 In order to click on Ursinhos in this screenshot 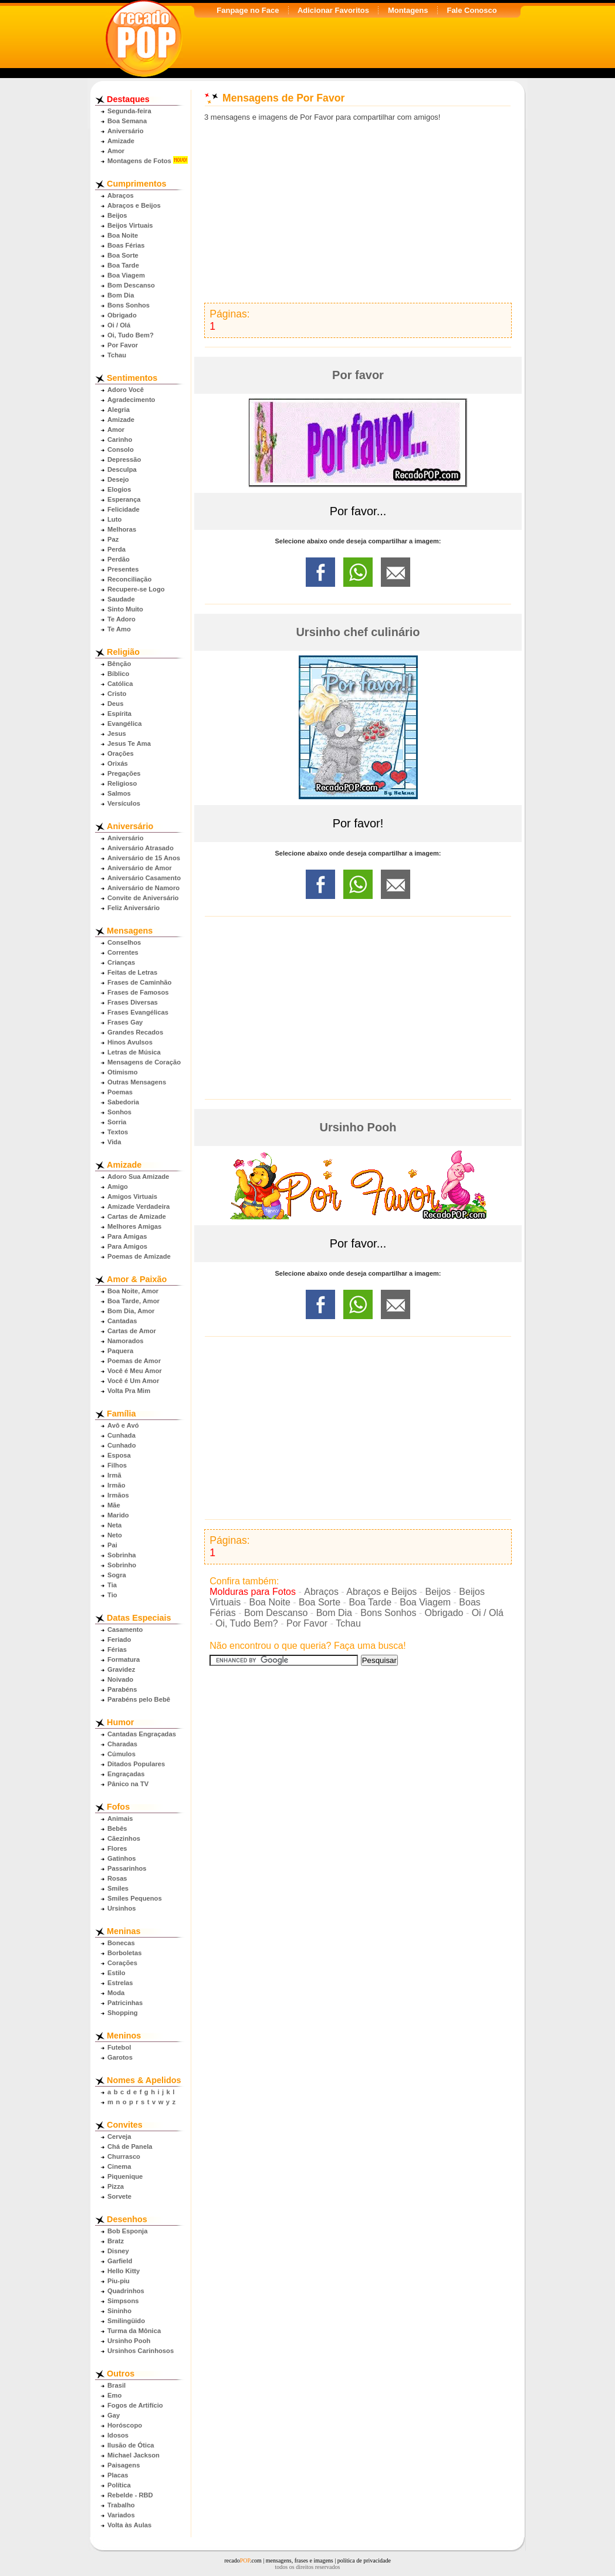, I will do `click(121, 1908)`.